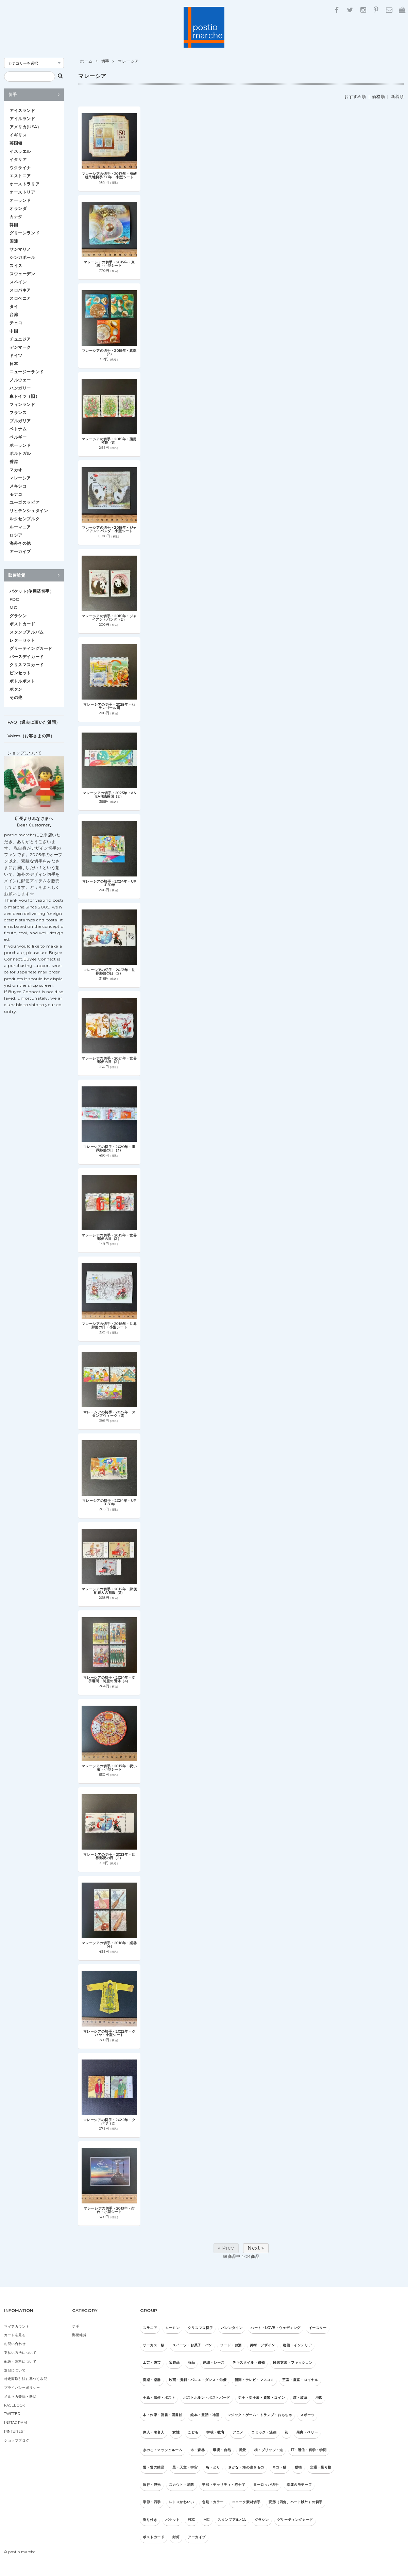 The height and width of the screenshot is (2576, 408). Describe the element at coordinates (215, 2432) in the screenshot. I see `学校・教育` at that location.